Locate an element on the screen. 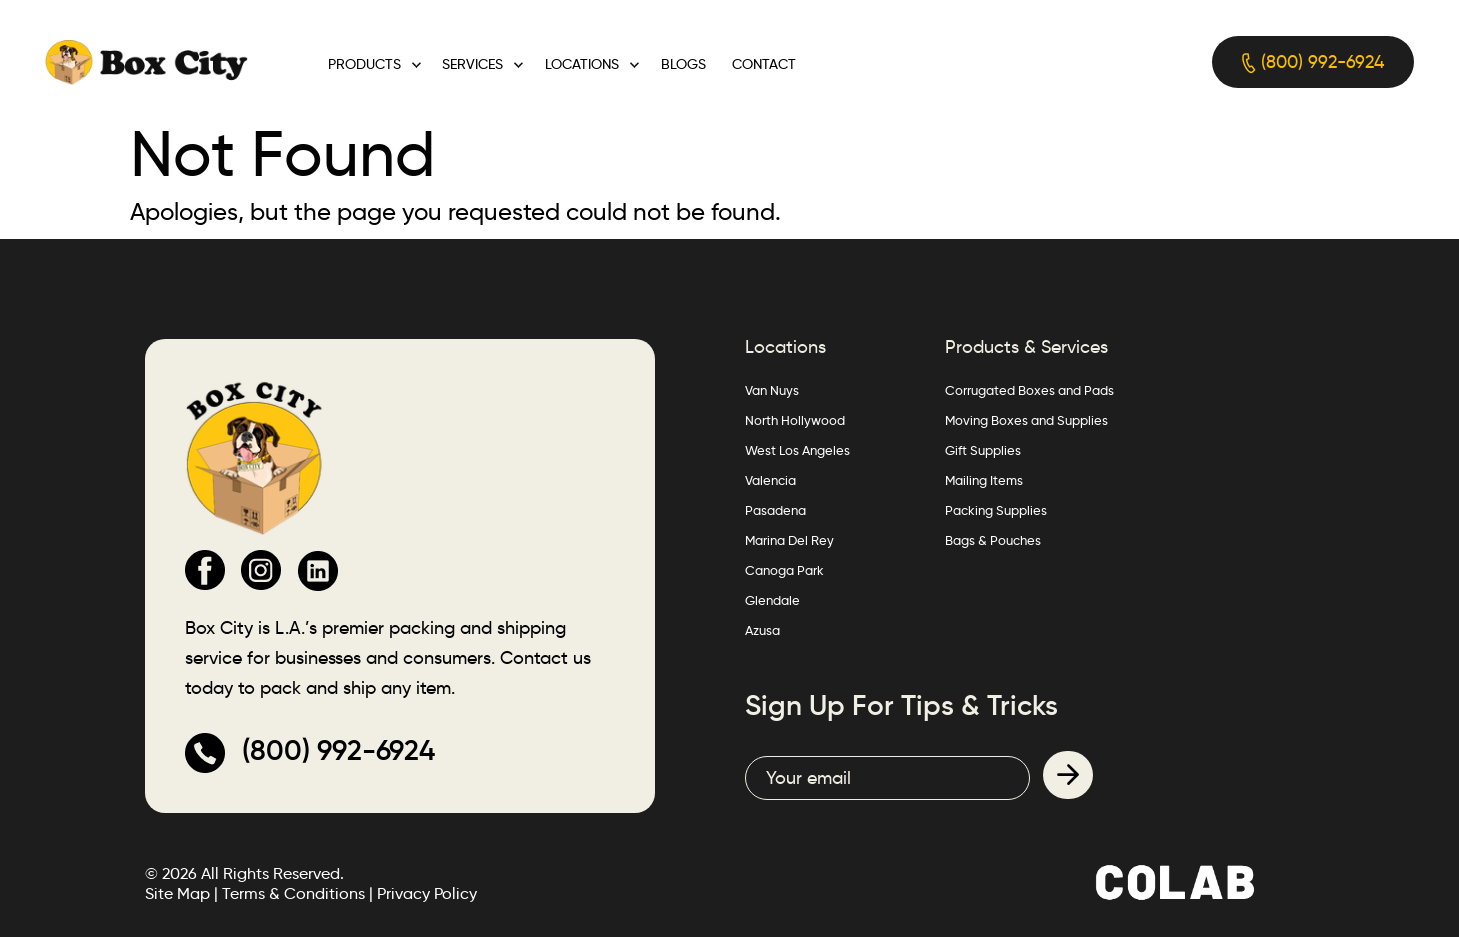  Marina Del Rey is located at coordinates (789, 540).